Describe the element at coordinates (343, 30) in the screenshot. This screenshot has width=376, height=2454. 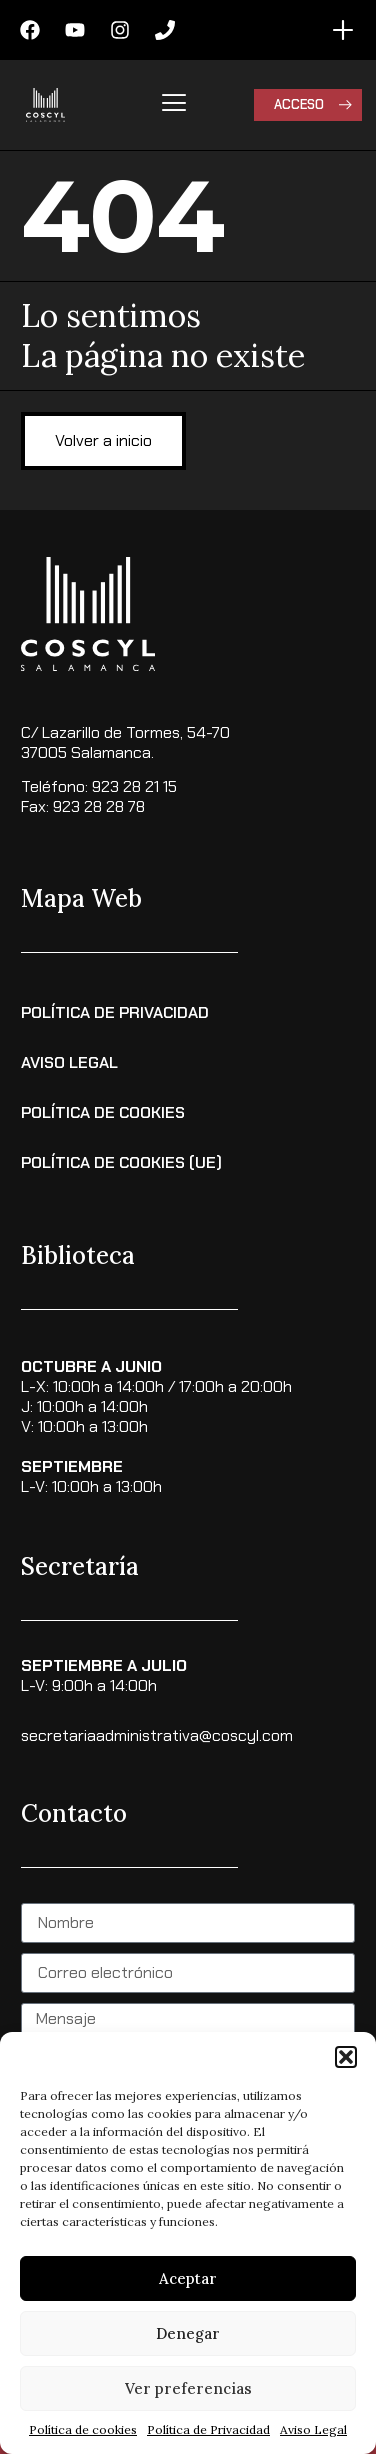
I see `[Alternar menú]` at that location.